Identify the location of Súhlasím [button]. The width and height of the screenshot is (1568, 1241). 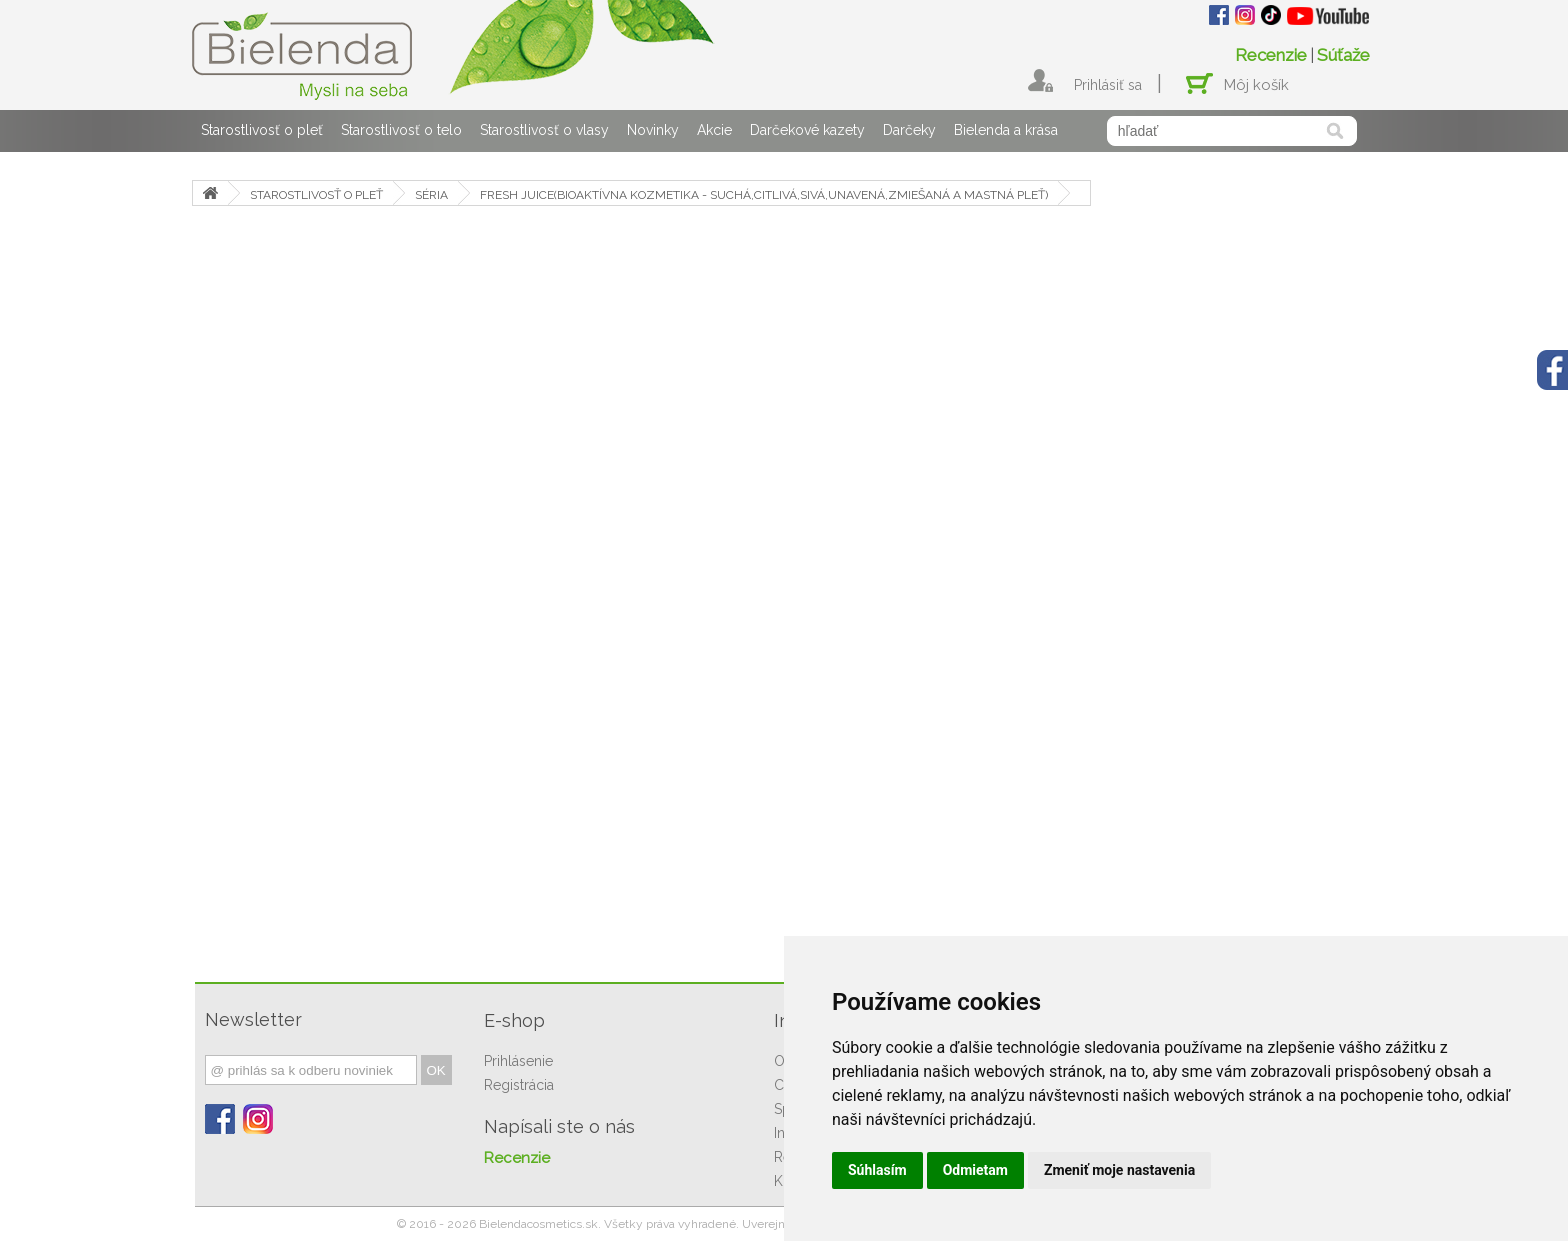
(877, 1170).